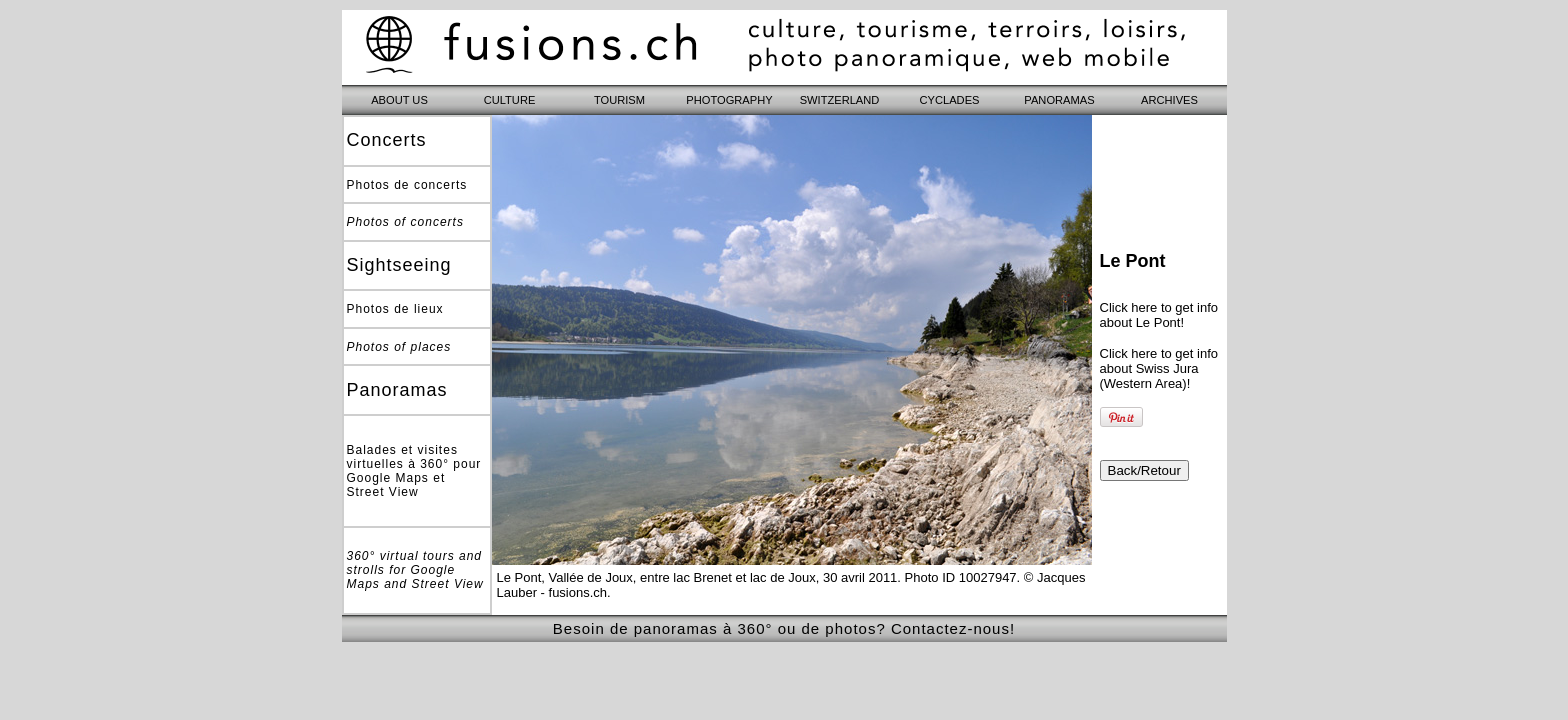 The height and width of the screenshot is (720, 1568). I want to click on Photos de concerts, so click(407, 185).